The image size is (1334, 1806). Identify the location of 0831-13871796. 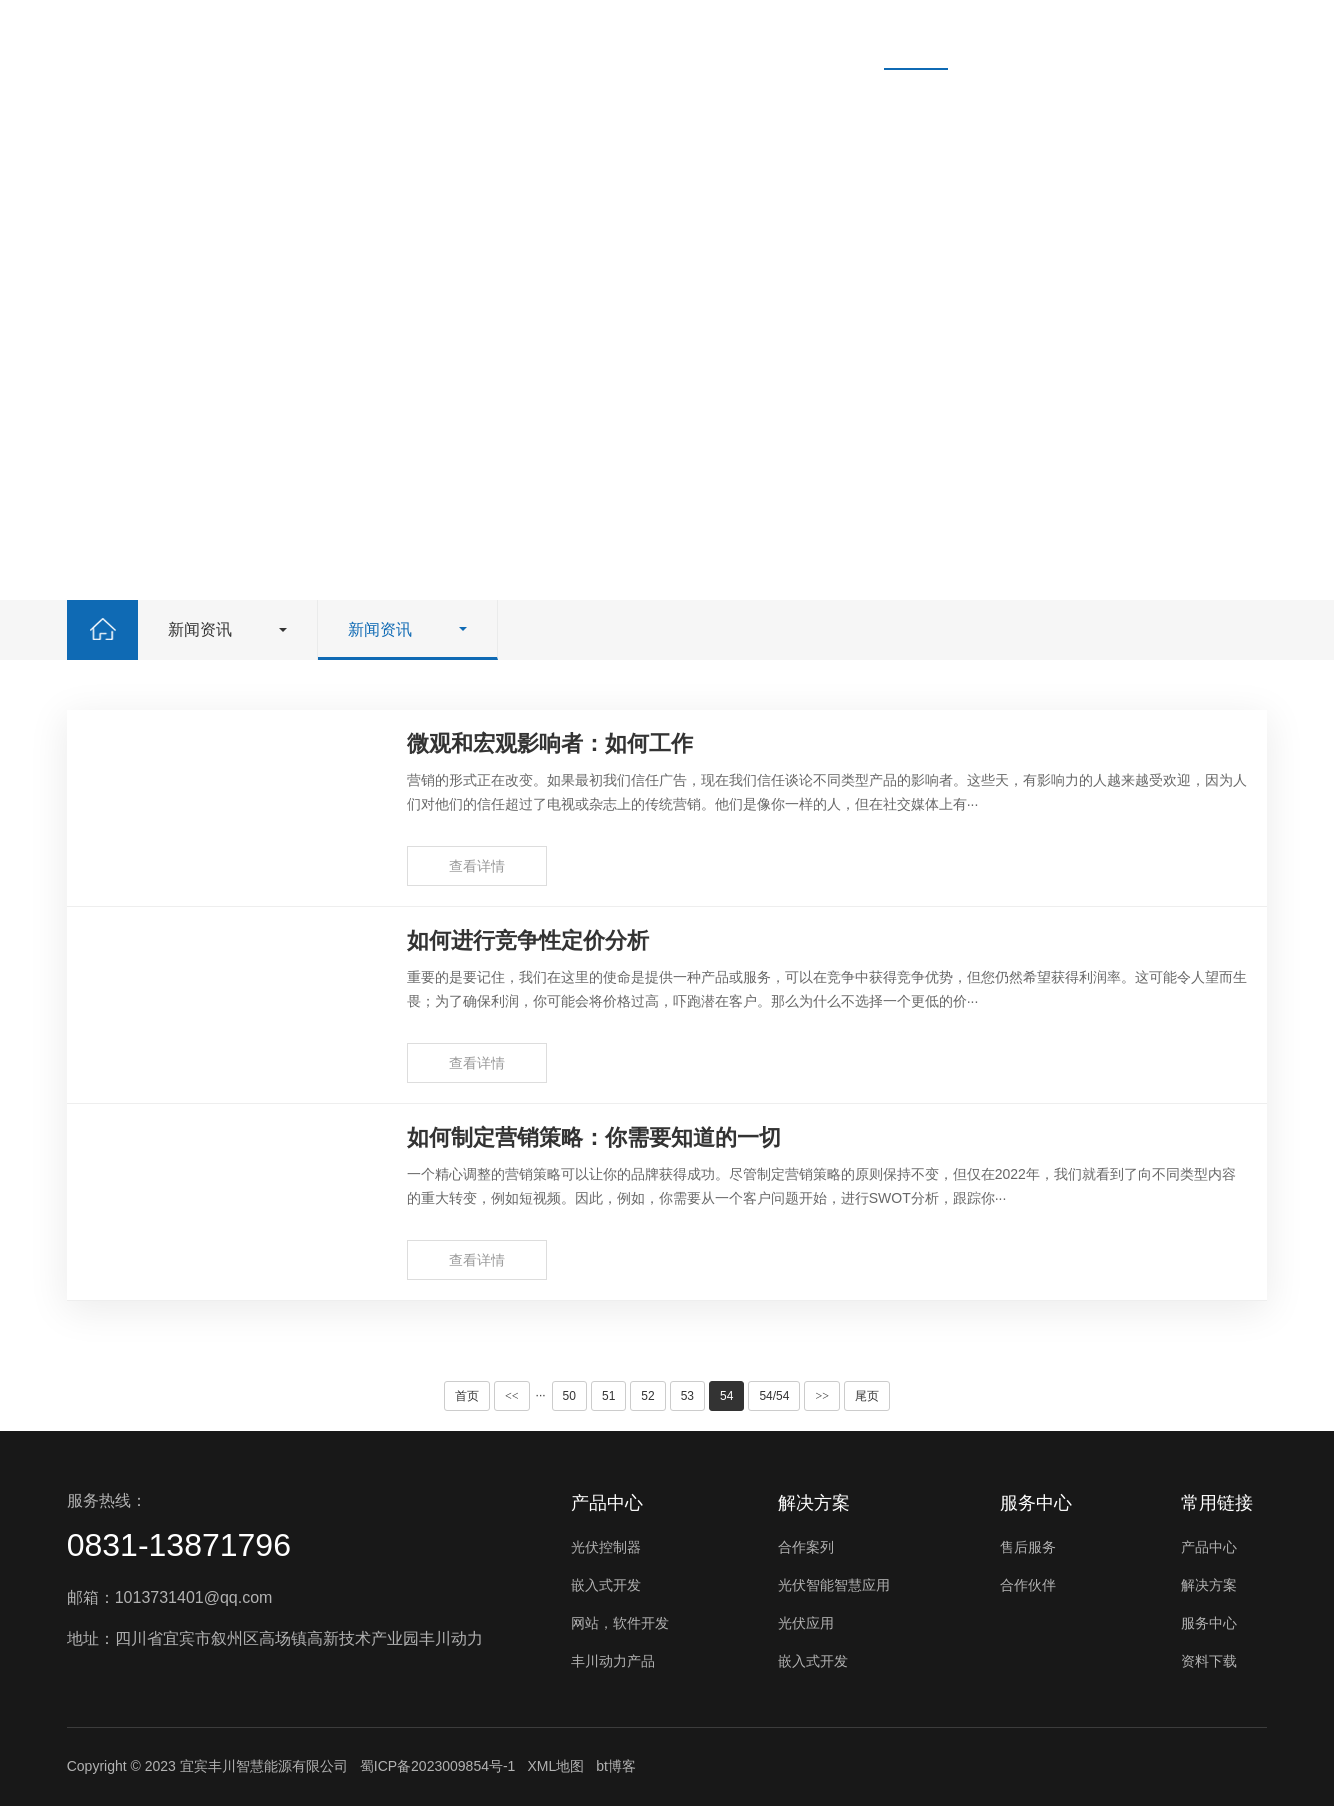
(179, 1545).